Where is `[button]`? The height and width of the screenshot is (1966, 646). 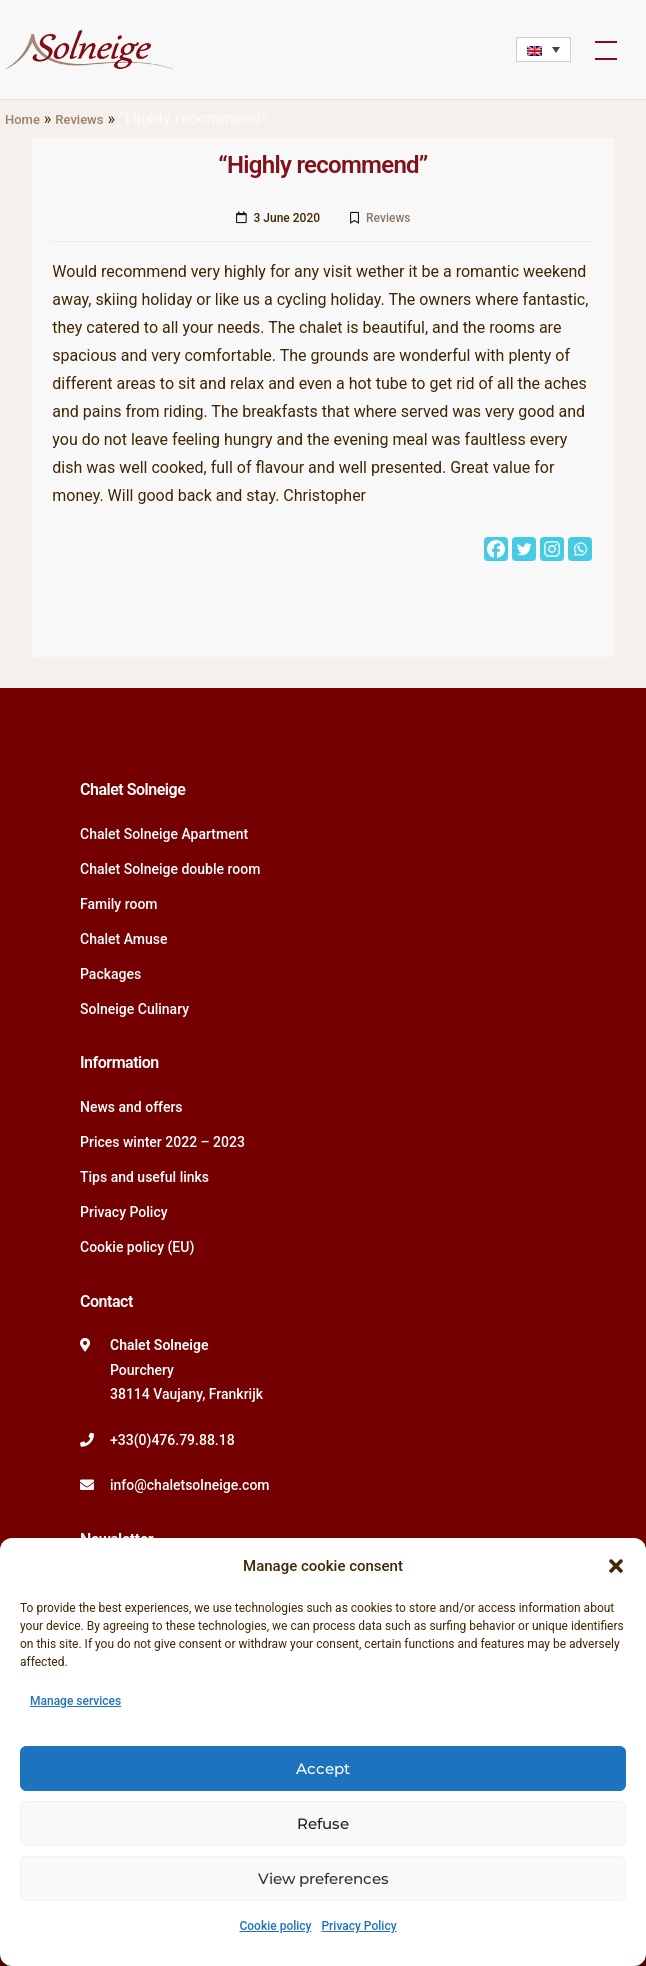 [button] is located at coordinates (616, 1566).